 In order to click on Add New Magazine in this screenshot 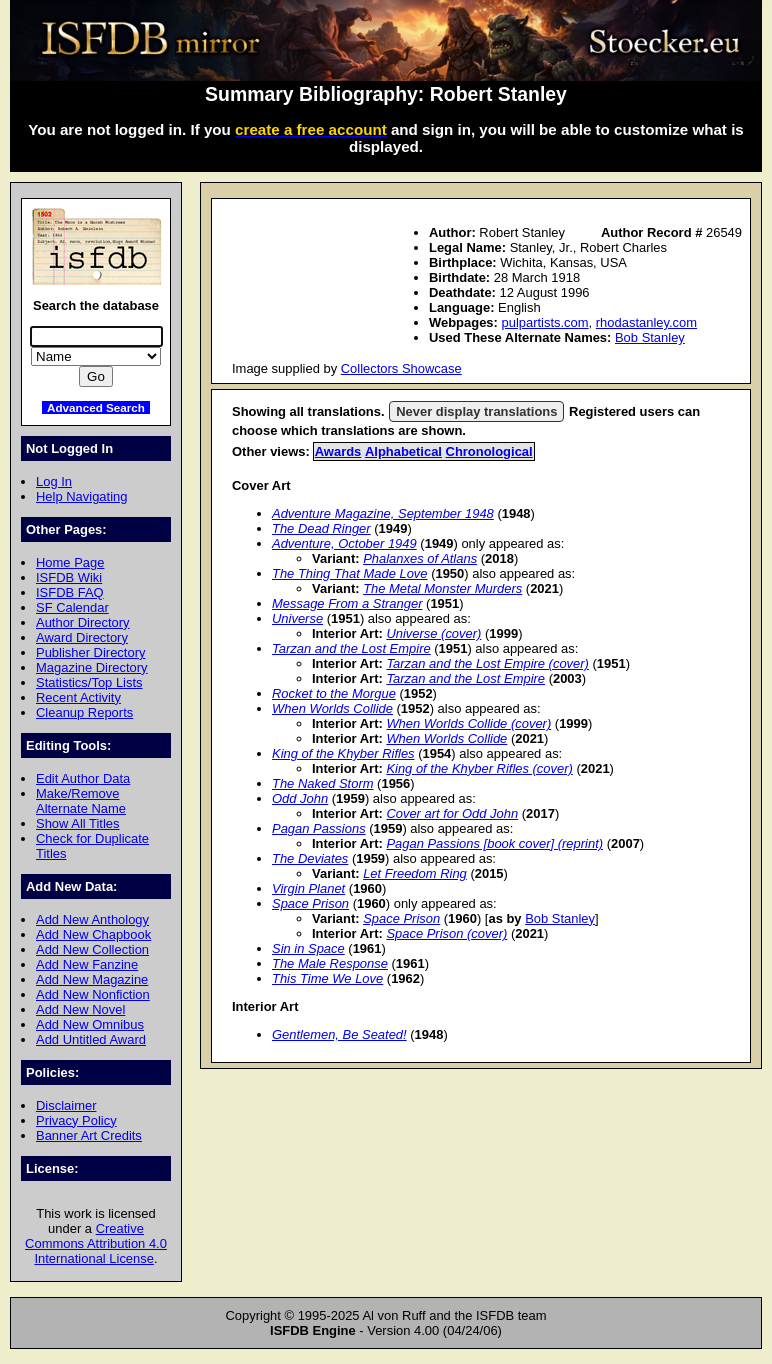, I will do `click(92, 979)`.